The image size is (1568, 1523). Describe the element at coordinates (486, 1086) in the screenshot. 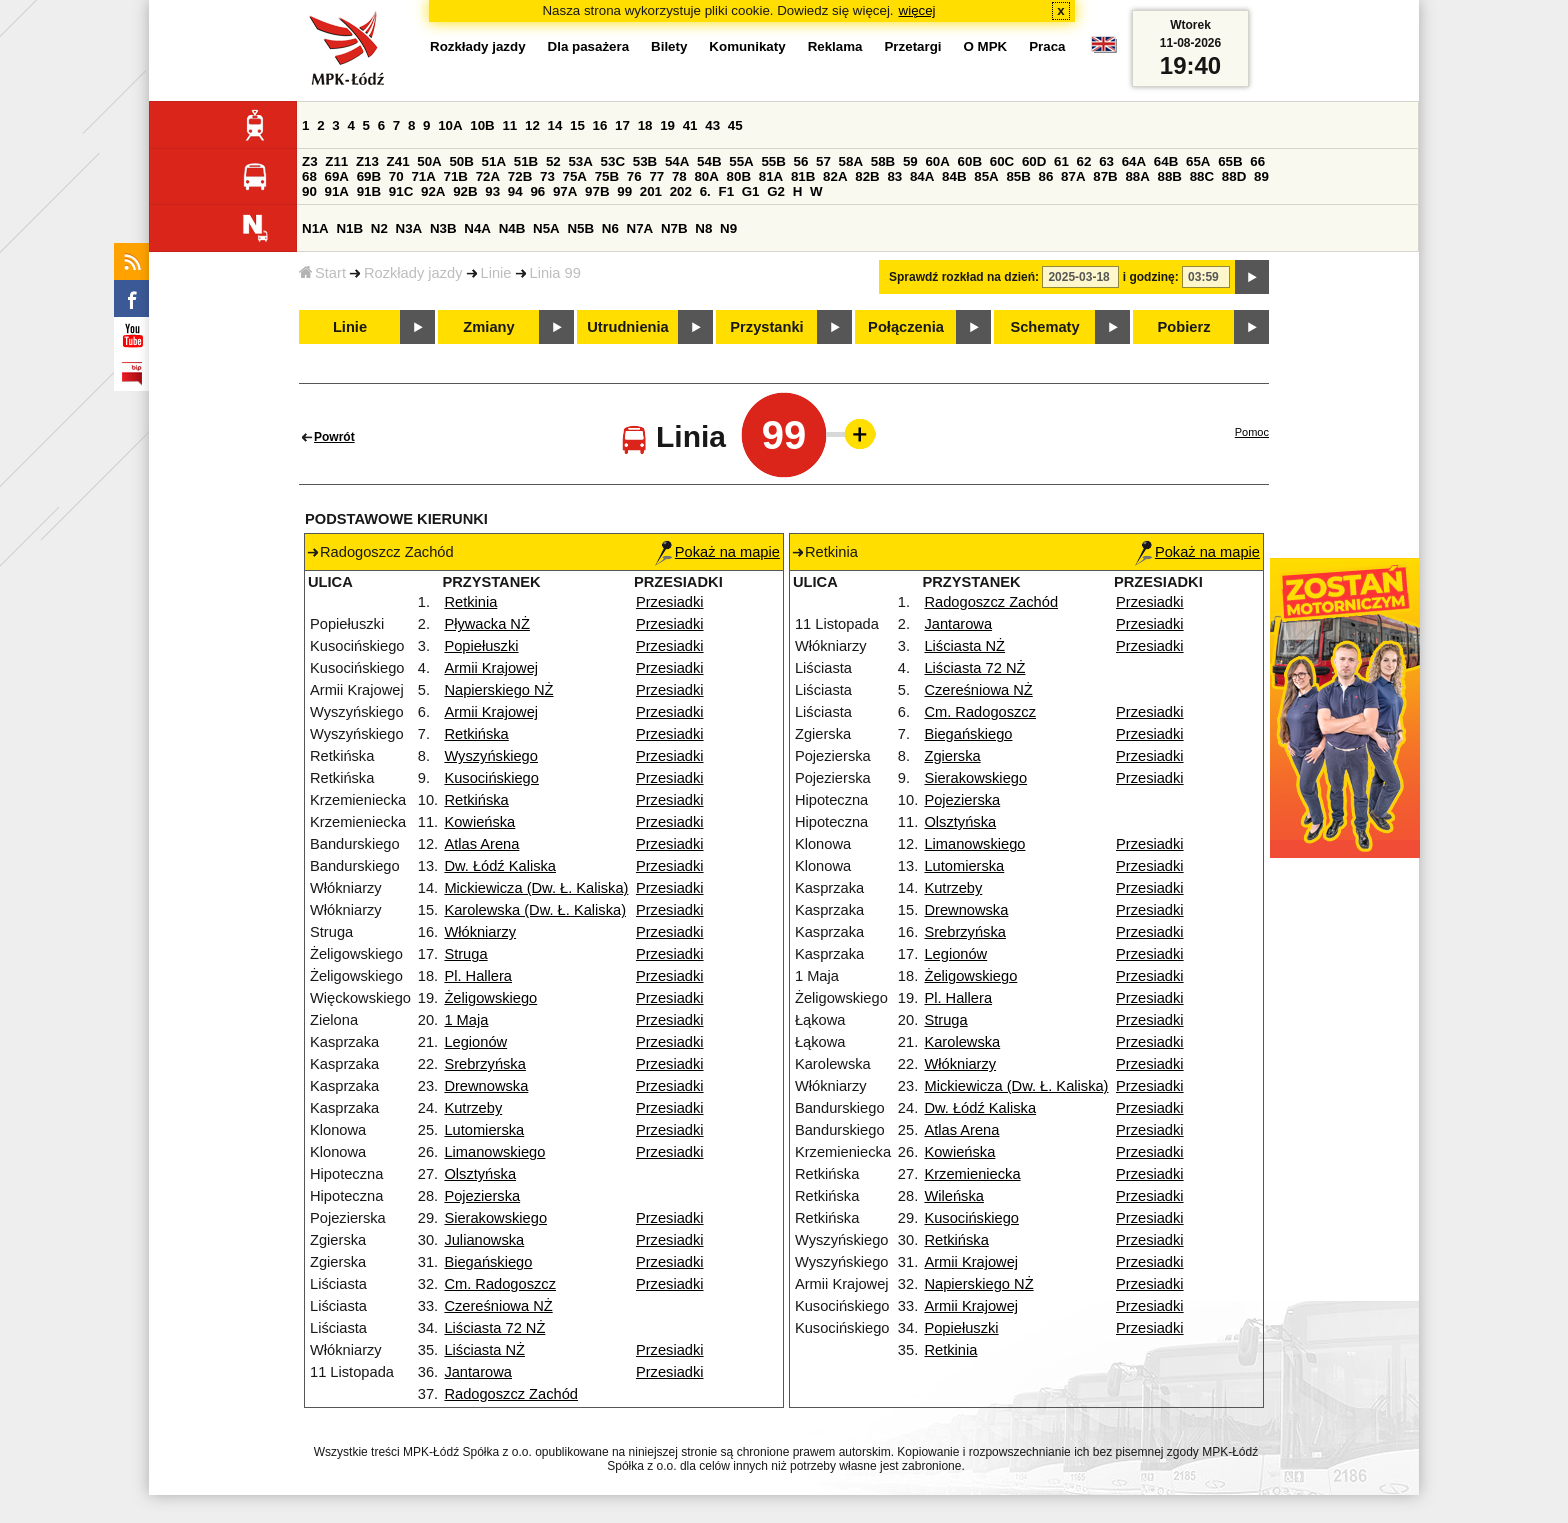

I see `Drewnowska` at that location.